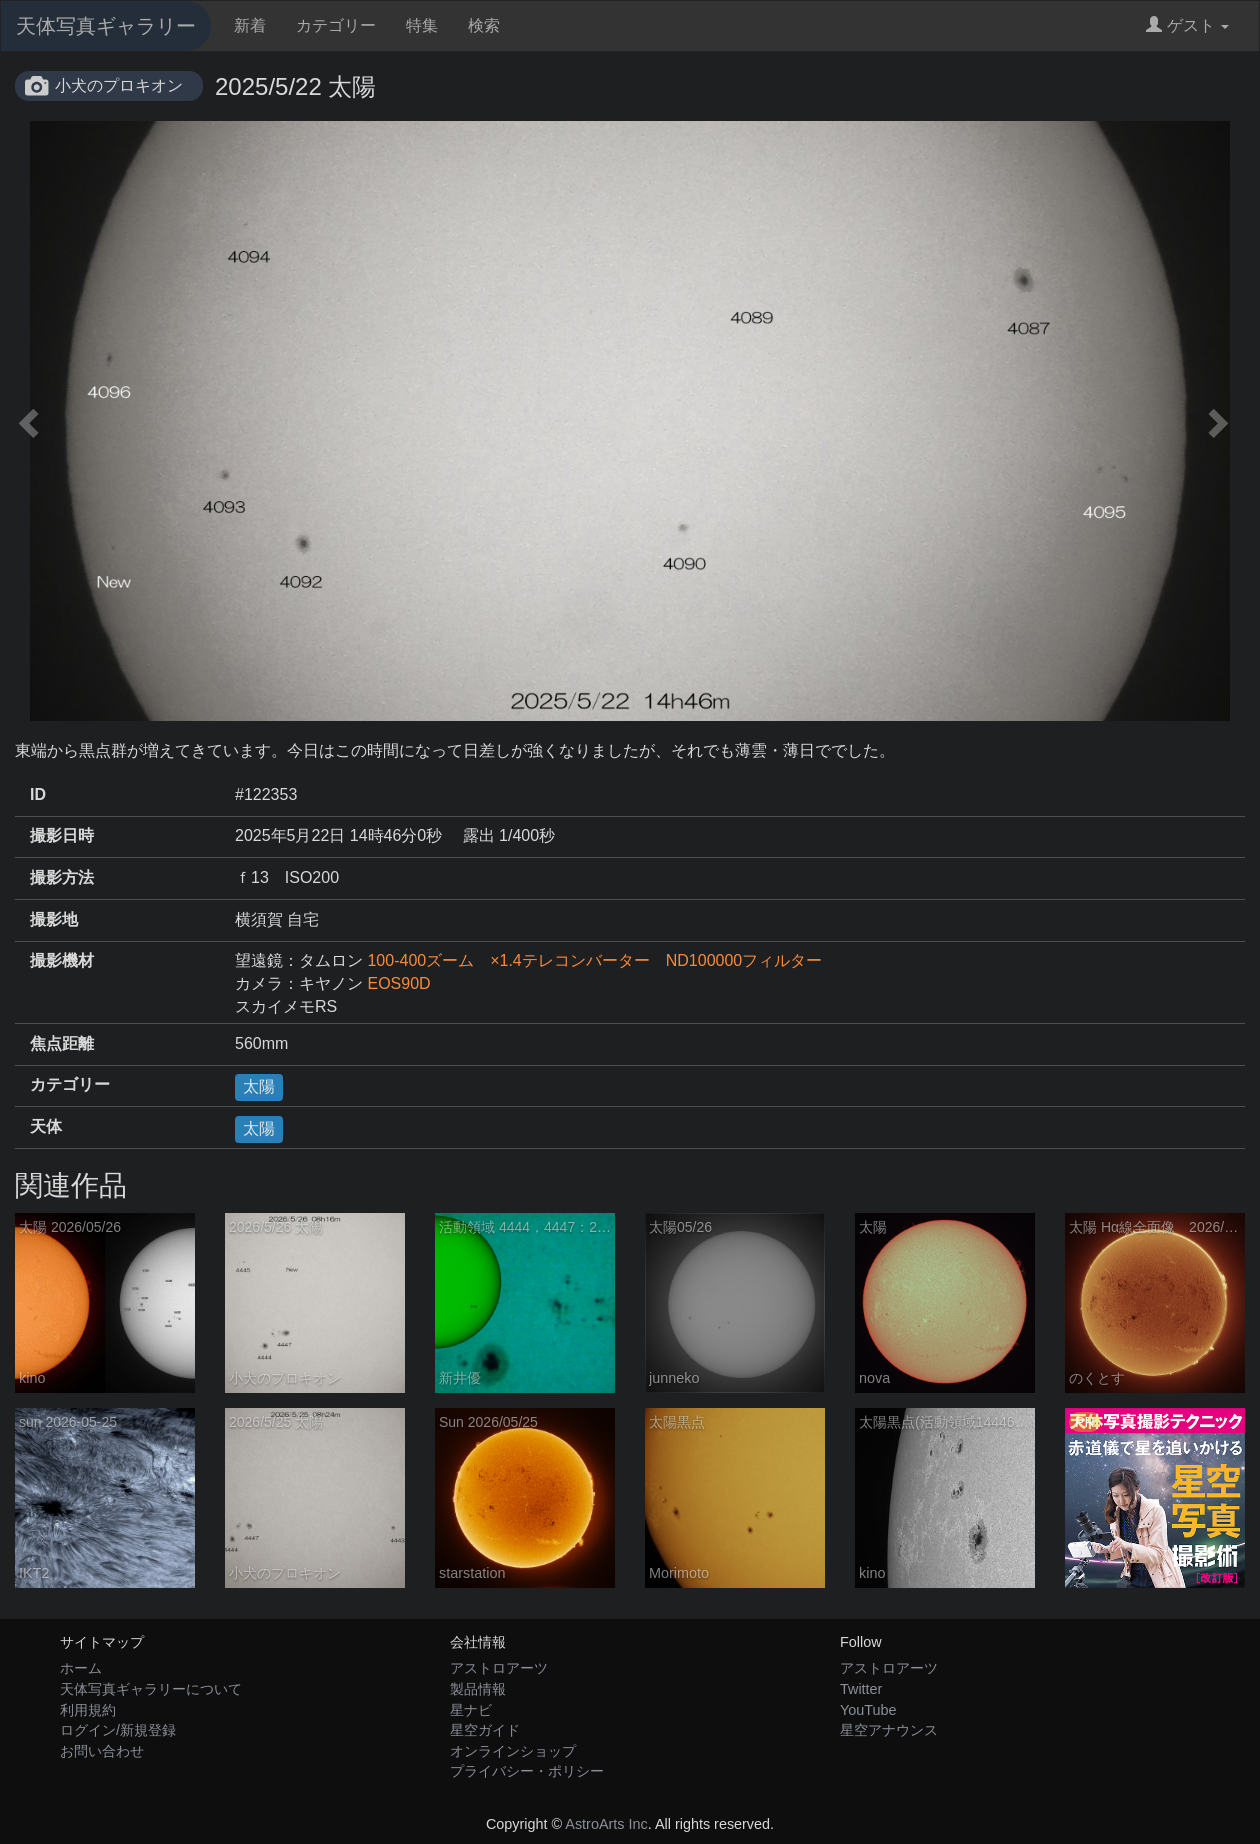 The width and height of the screenshot is (1260, 1844). I want to click on AstroArts Inc, so click(606, 1824).